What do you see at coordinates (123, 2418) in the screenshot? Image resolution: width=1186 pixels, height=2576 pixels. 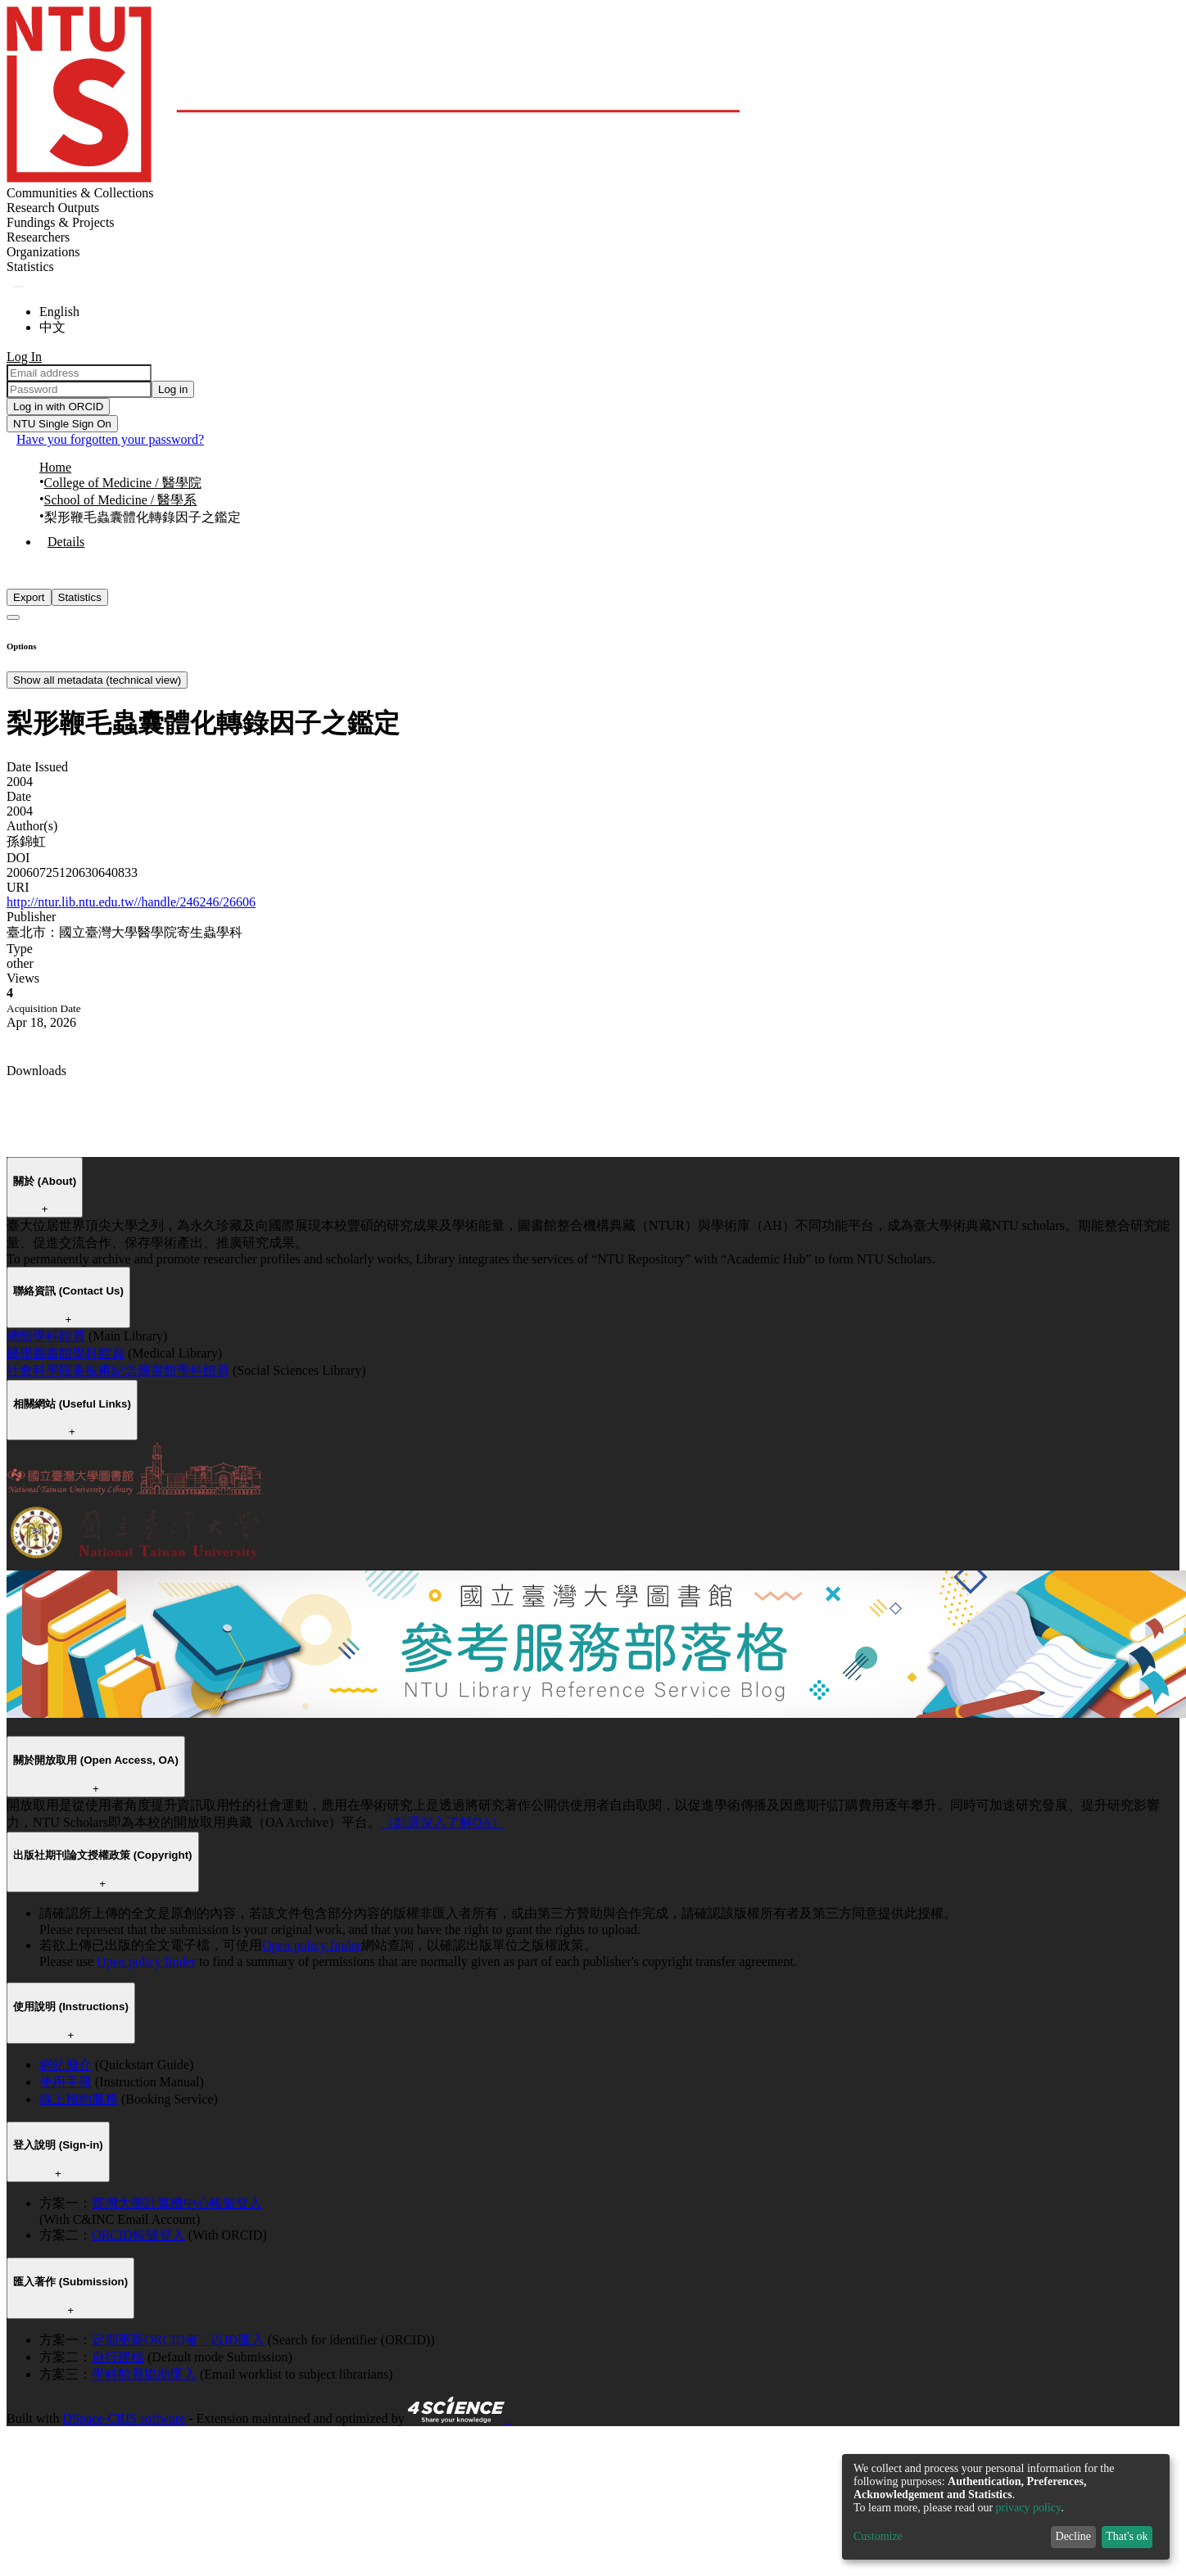 I see `DSpace-CRIS software` at bounding box center [123, 2418].